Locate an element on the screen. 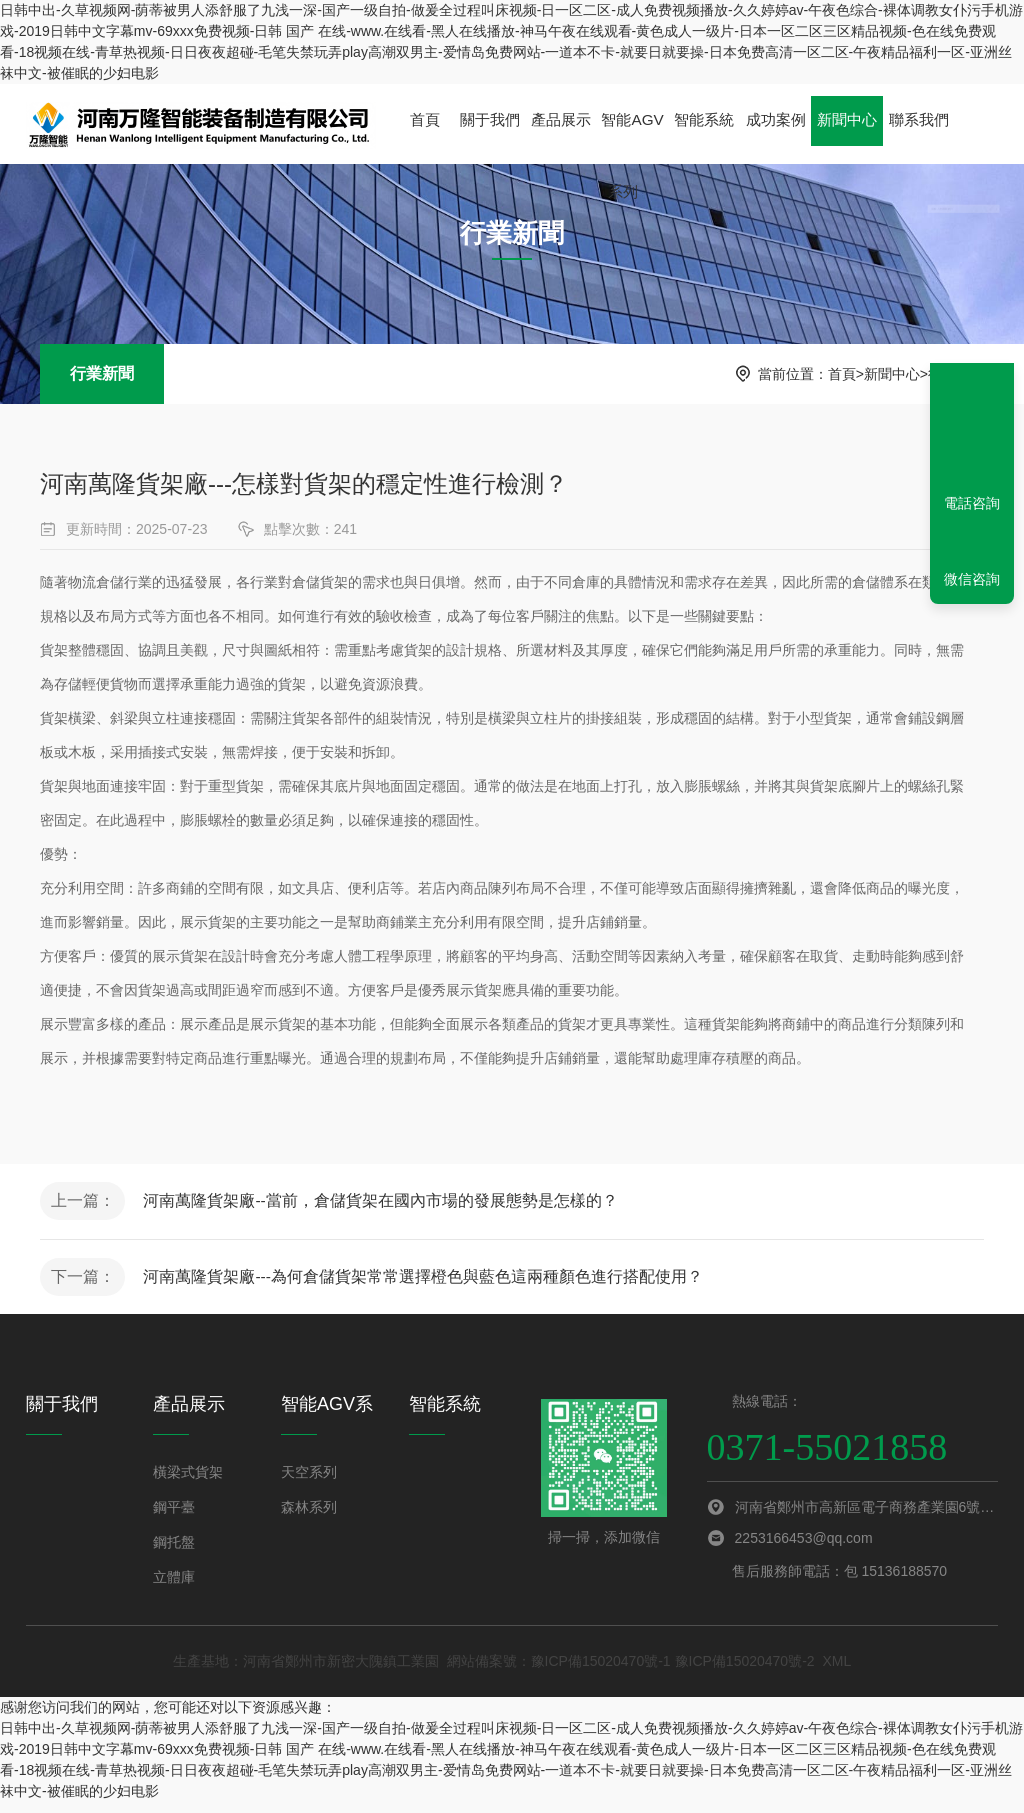 This screenshot has width=1024, height=1813. 電話咨詢 is located at coordinates (972, 503).